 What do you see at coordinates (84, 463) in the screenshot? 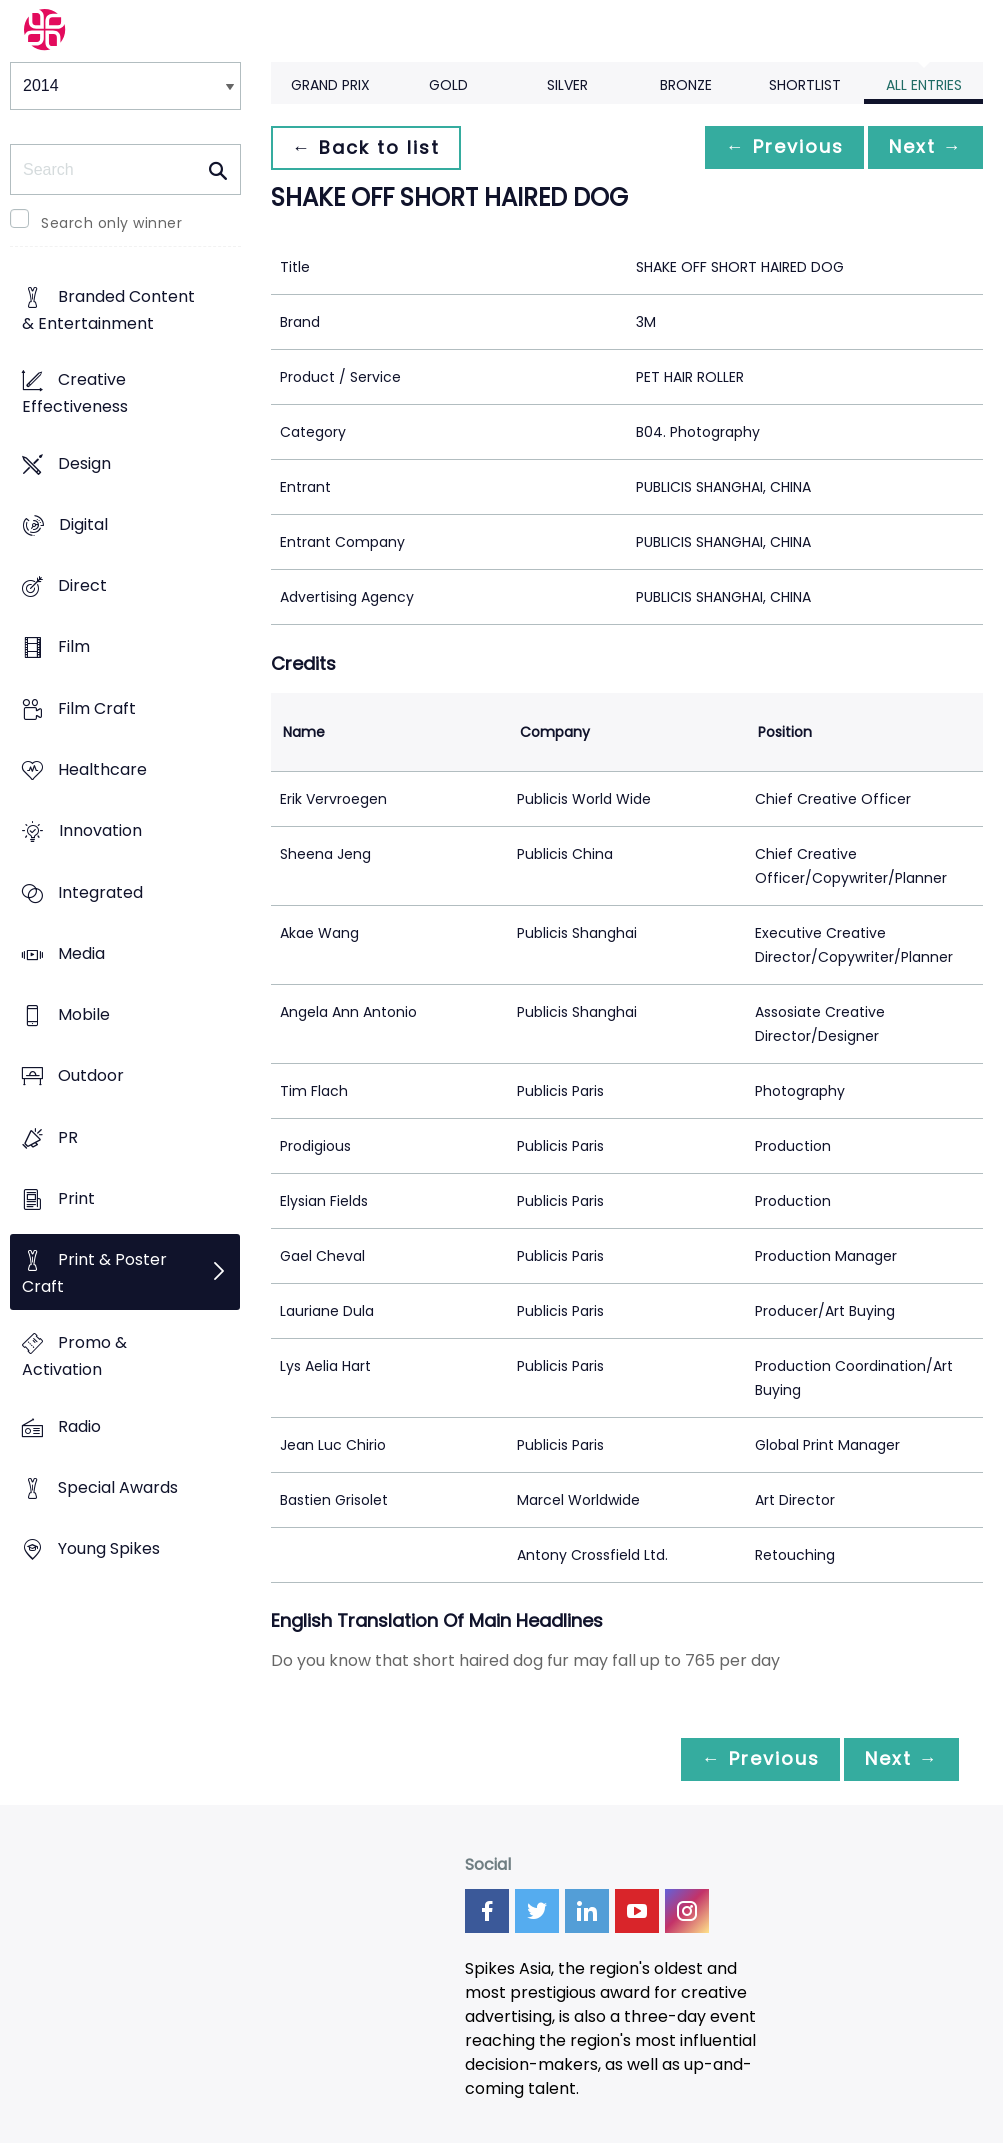
I see `Design` at bounding box center [84, 463].